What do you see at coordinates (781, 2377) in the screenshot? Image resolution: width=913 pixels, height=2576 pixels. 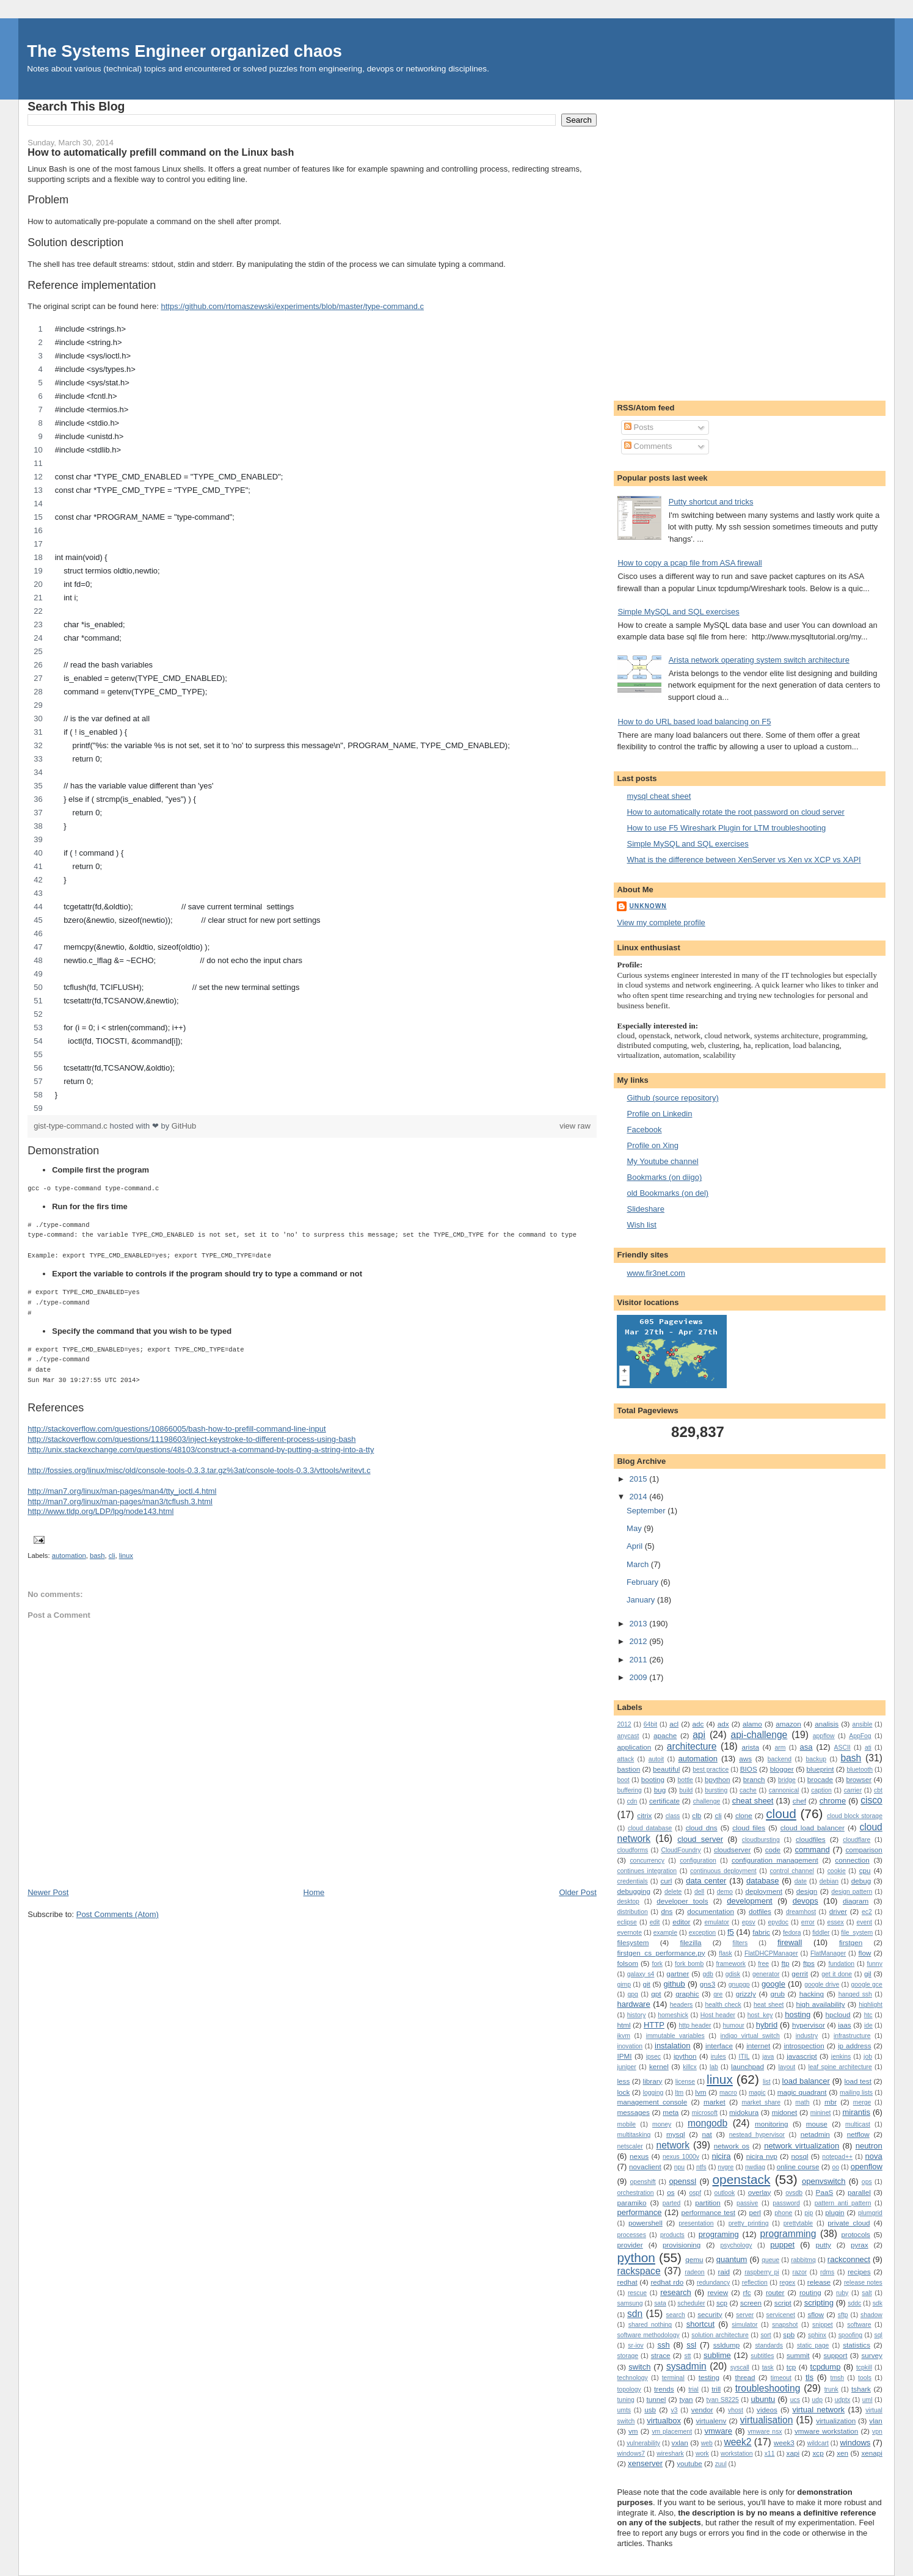 I see `timeout` at bounding box center [781, 2377].